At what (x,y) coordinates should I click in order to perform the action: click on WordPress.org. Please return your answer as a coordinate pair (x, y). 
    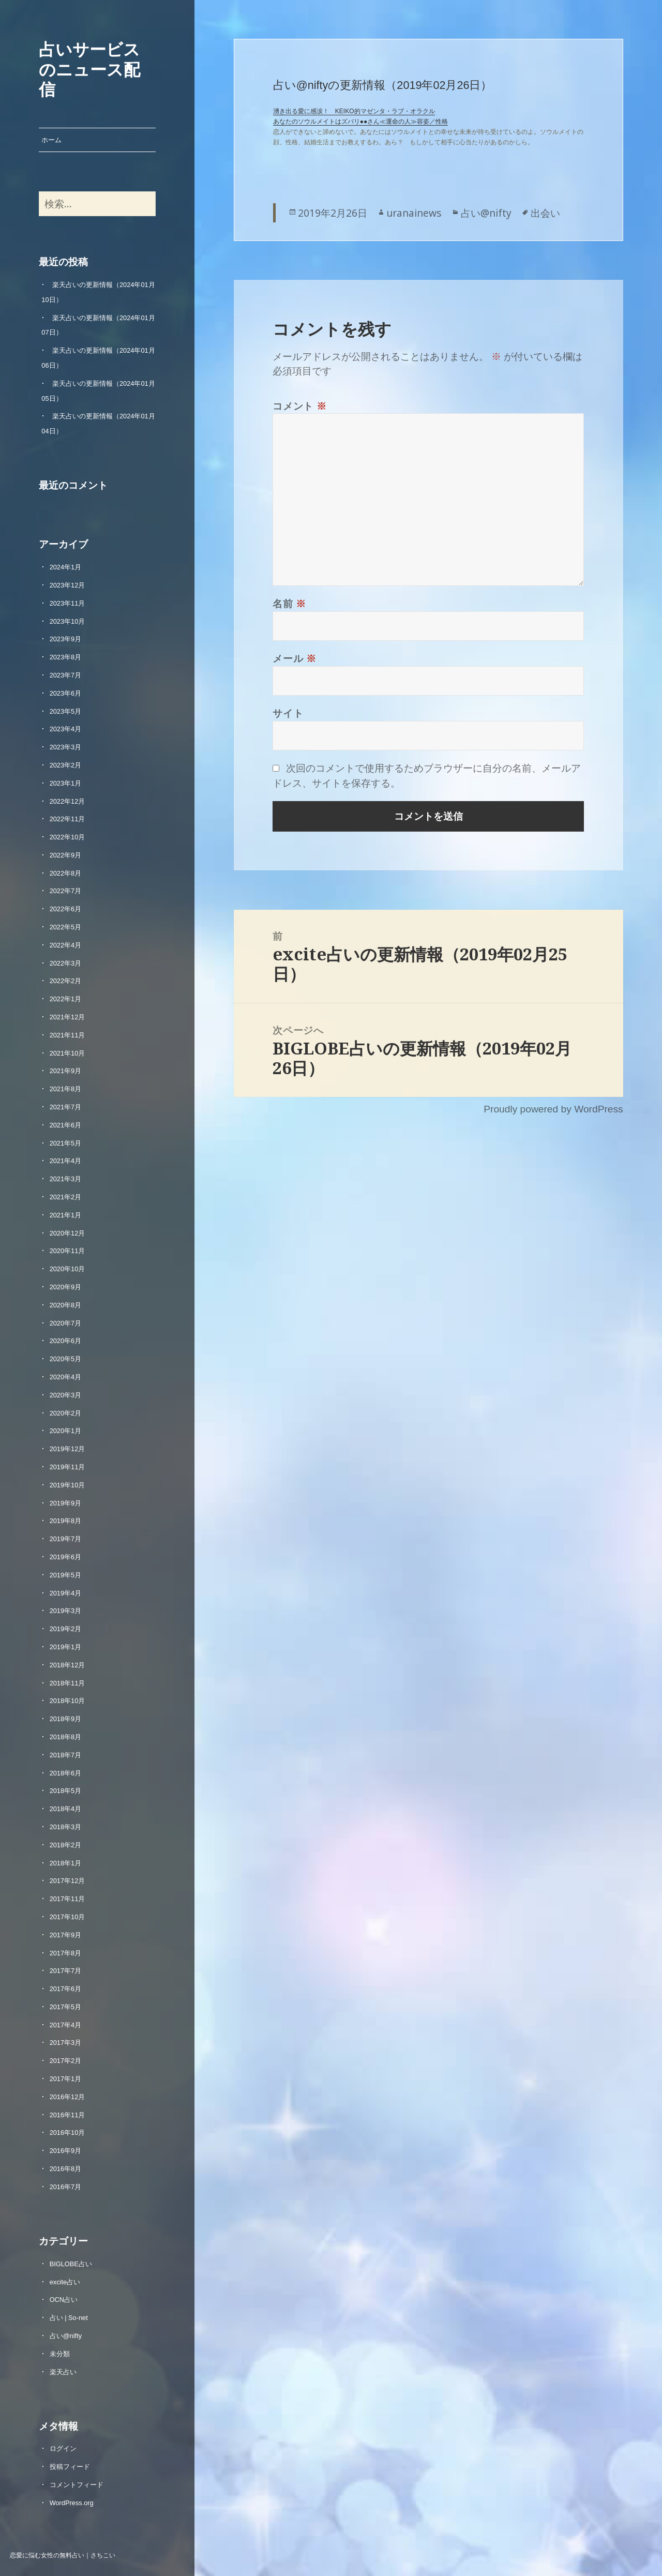
    Looking at the image, I should click on (72, 2503).